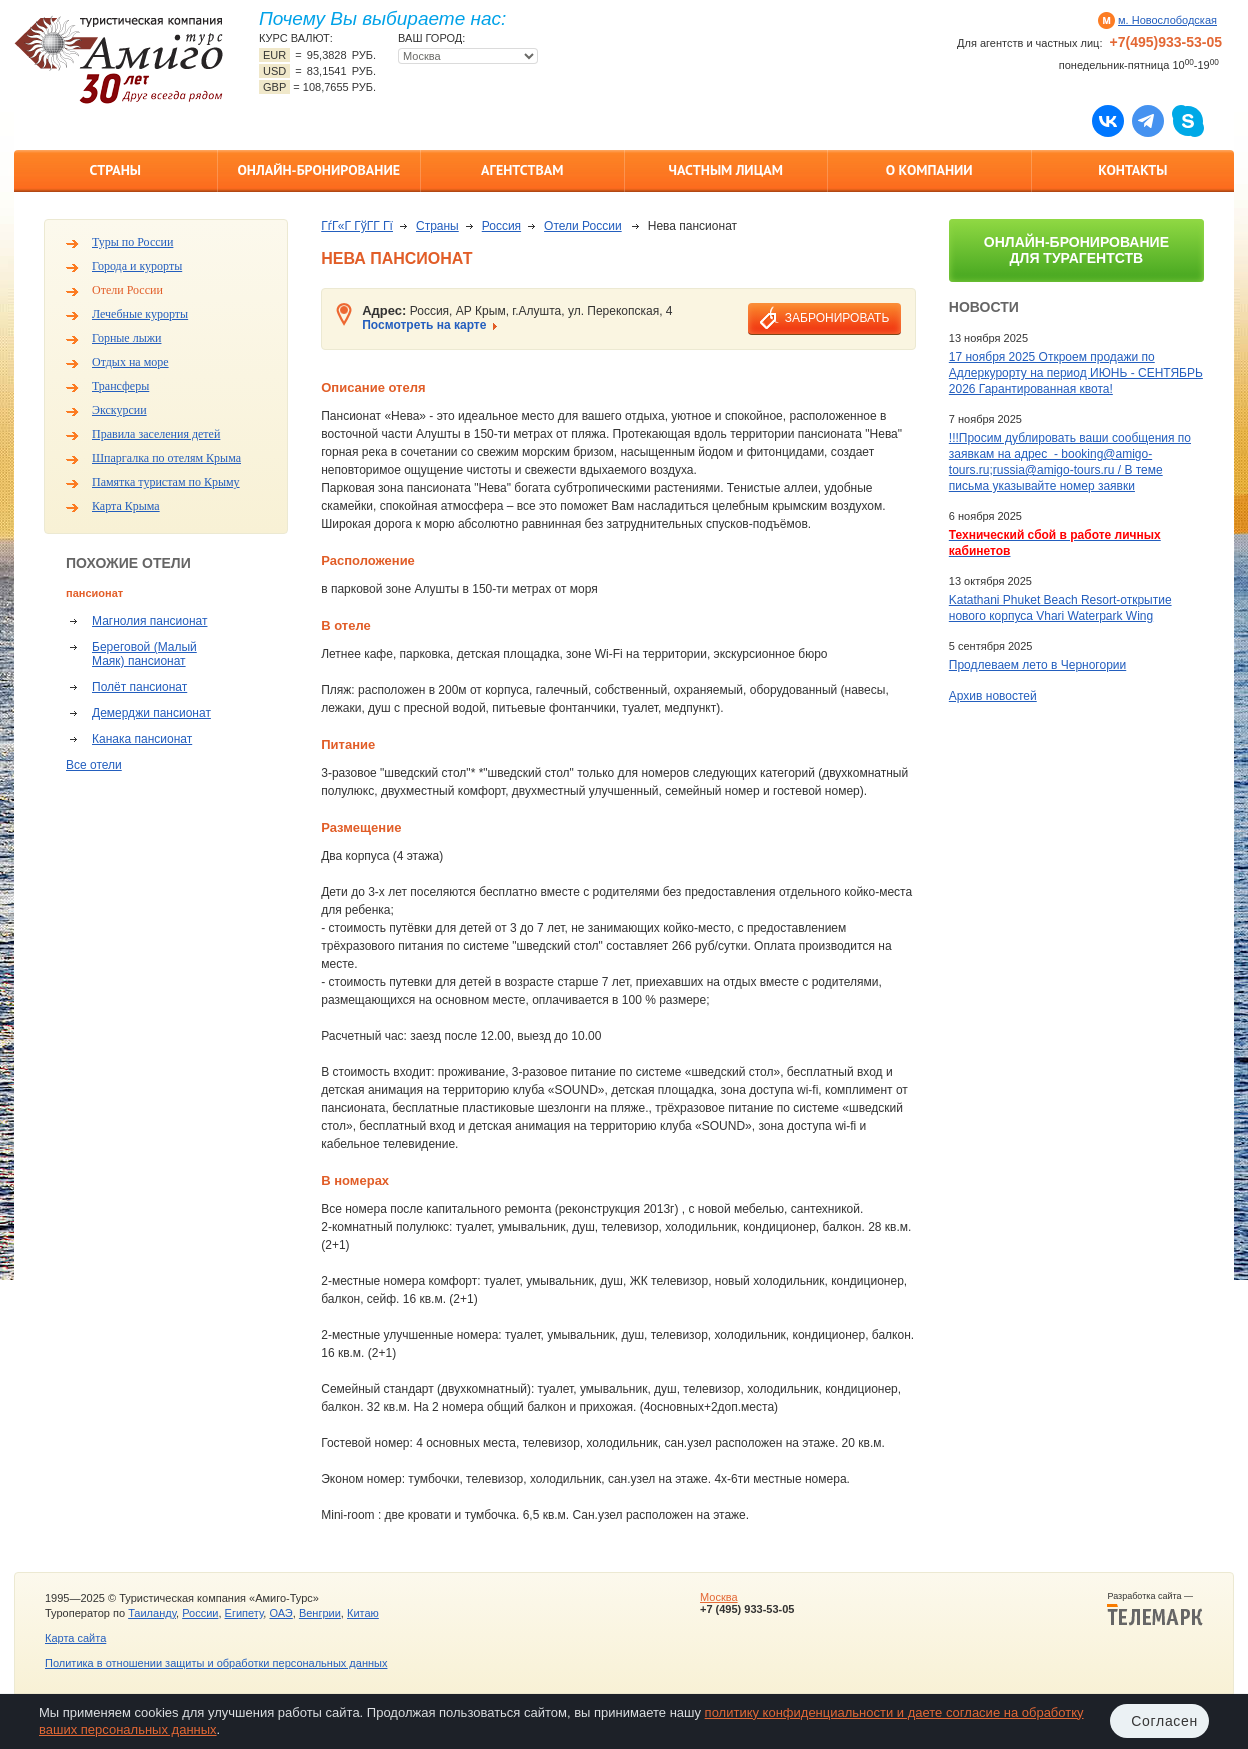 The image size is (1248, 1749). I want to click on Отдых на море, so click(130, 362).